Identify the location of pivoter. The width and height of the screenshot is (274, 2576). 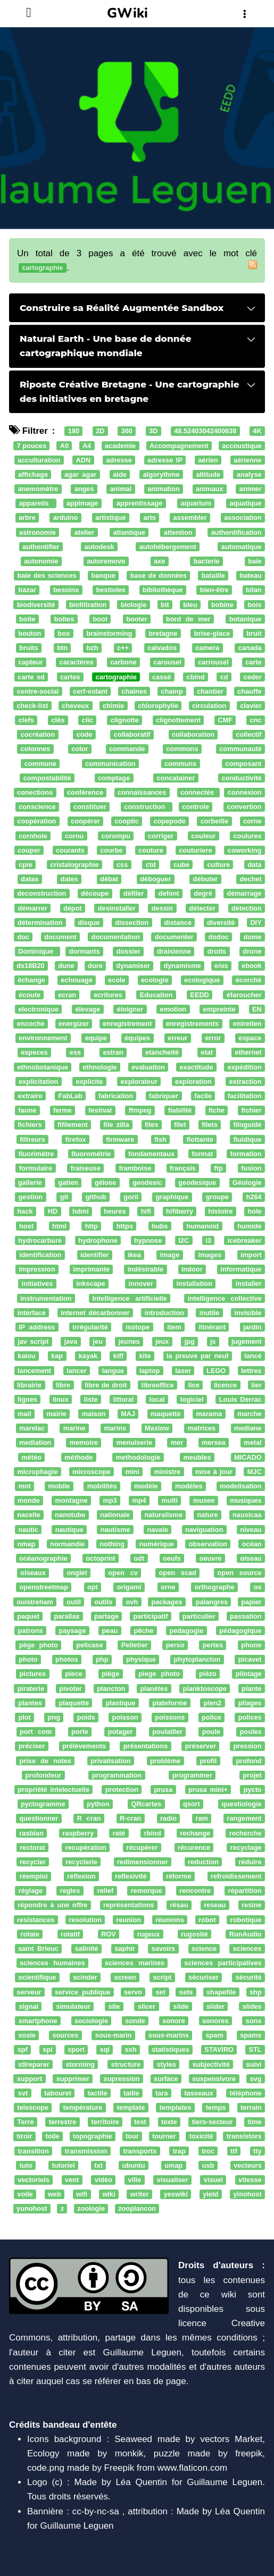
(70, 1689).